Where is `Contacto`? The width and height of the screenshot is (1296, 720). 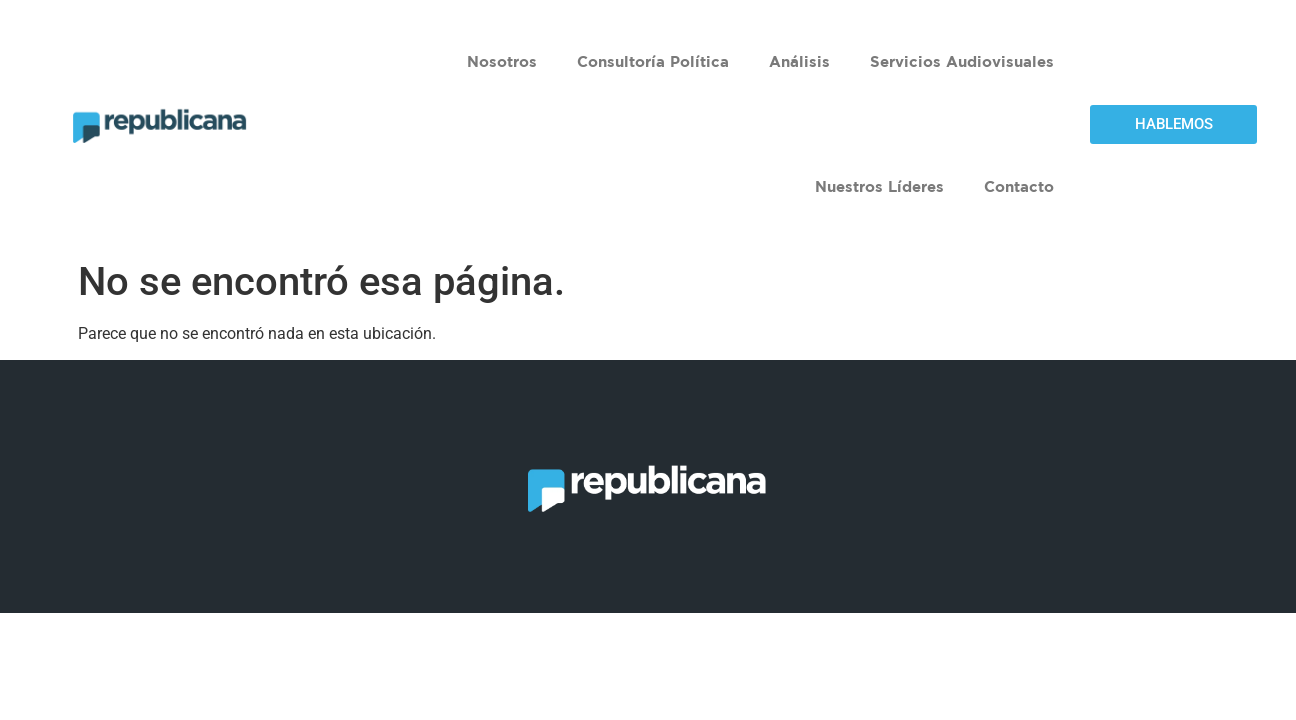
Contacto is located at coordinates (1019, 186).